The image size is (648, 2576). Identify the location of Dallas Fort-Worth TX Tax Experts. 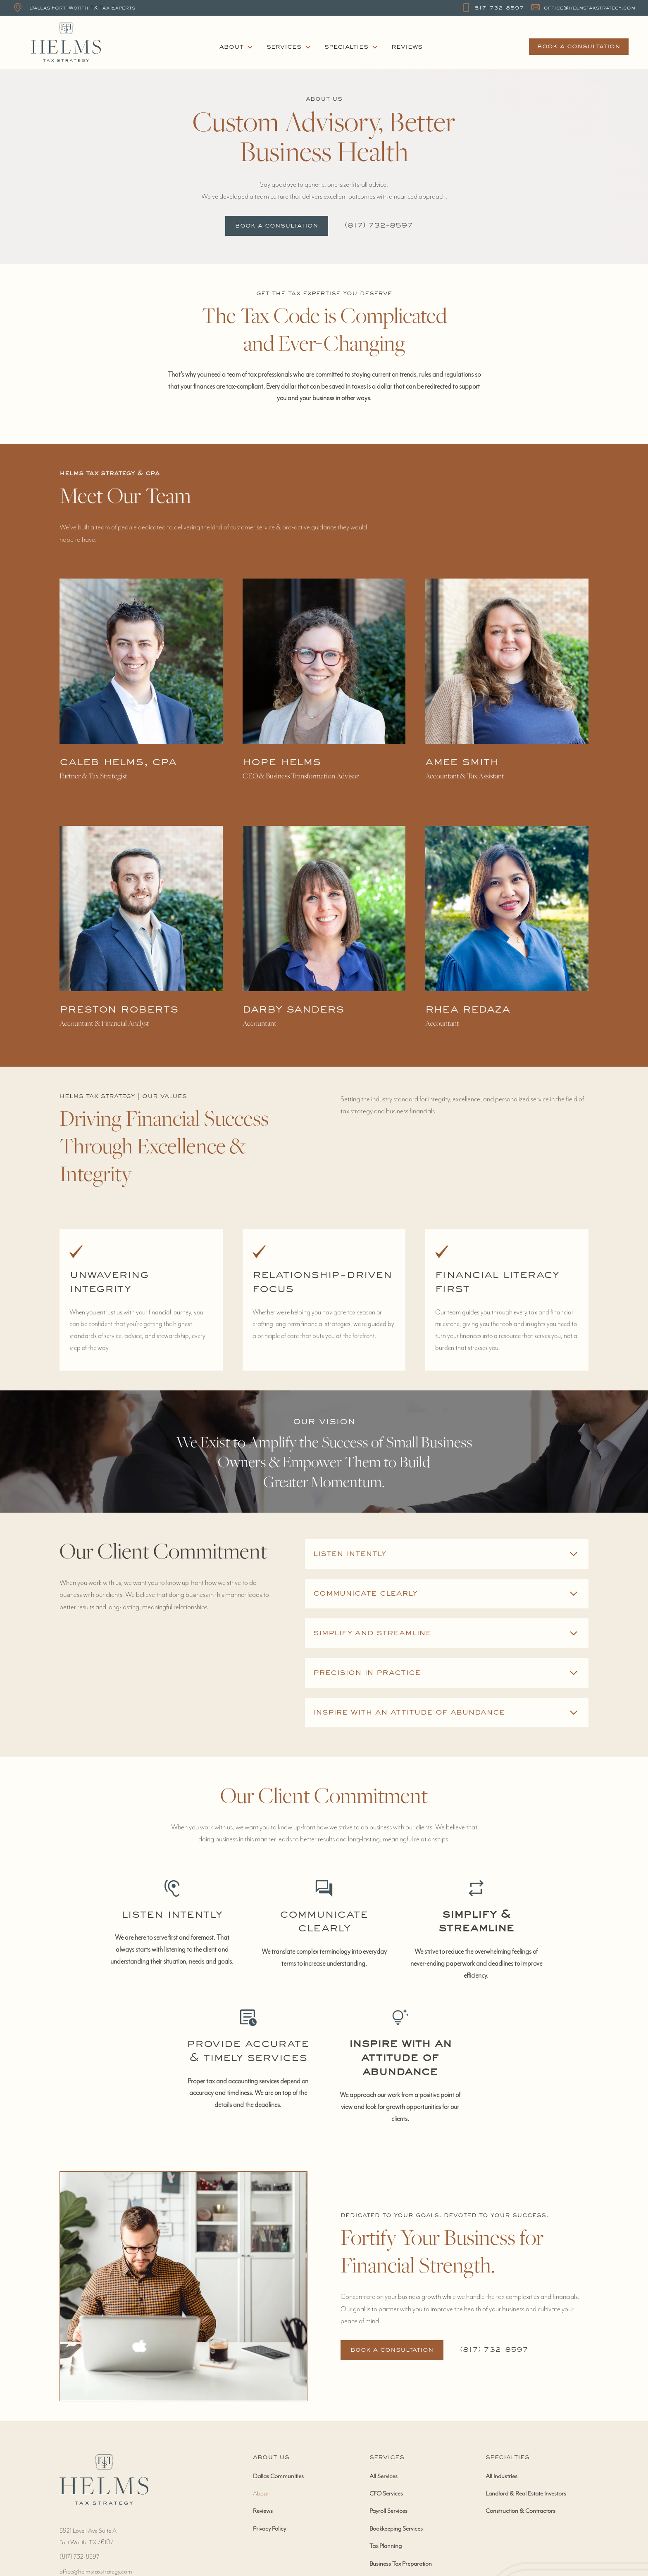
(82, 8).